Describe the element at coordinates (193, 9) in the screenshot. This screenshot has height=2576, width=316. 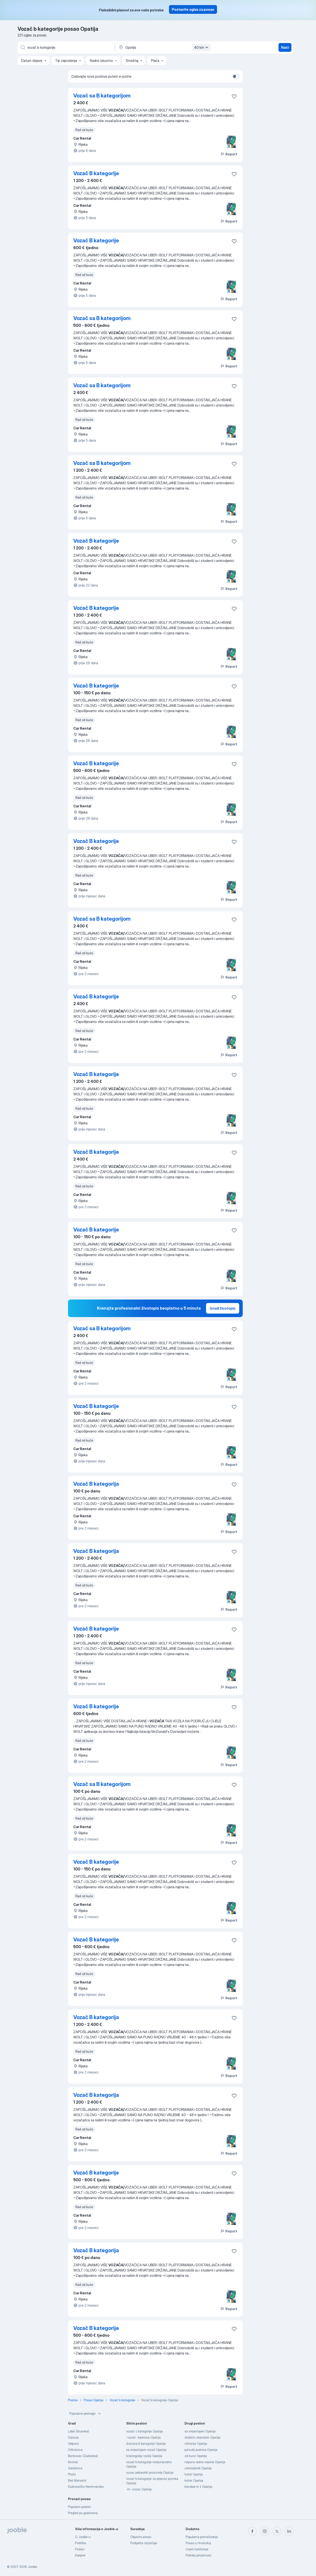
I see `Postavite oglas za posao` at that location.